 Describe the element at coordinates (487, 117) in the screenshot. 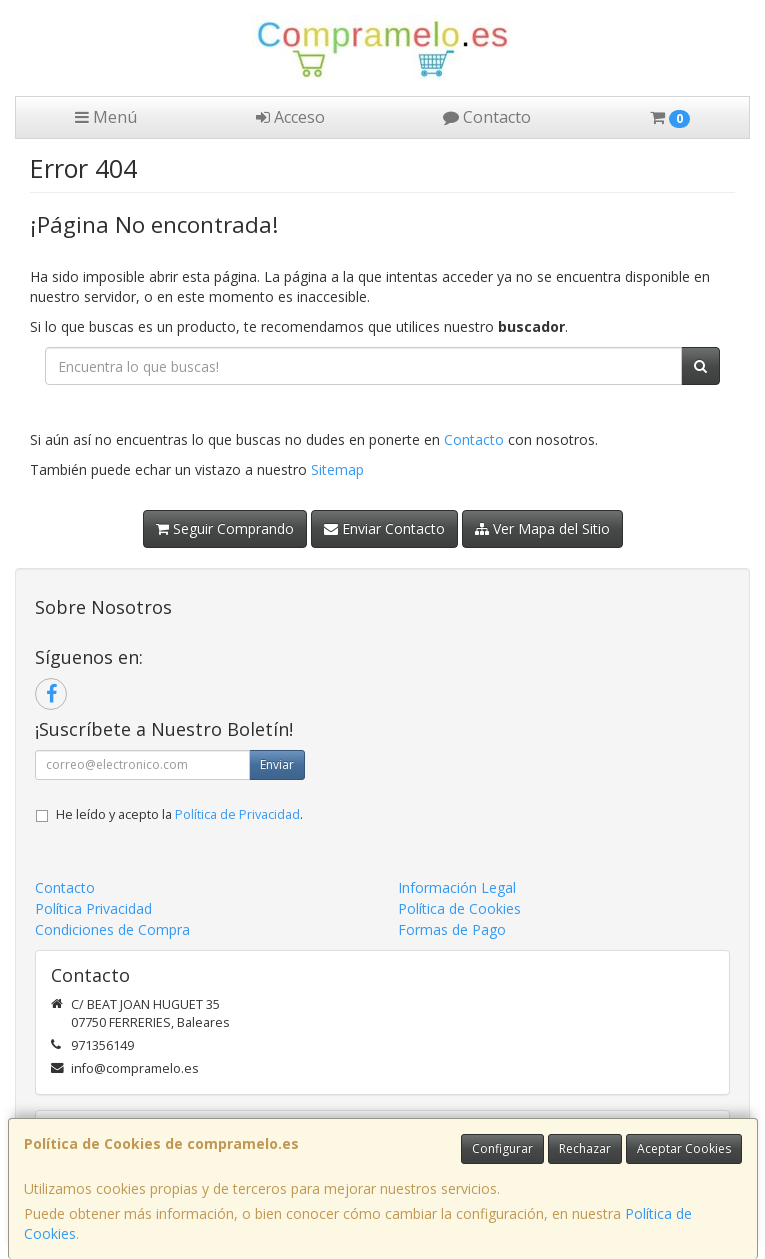

I see `Contacto` at that location.